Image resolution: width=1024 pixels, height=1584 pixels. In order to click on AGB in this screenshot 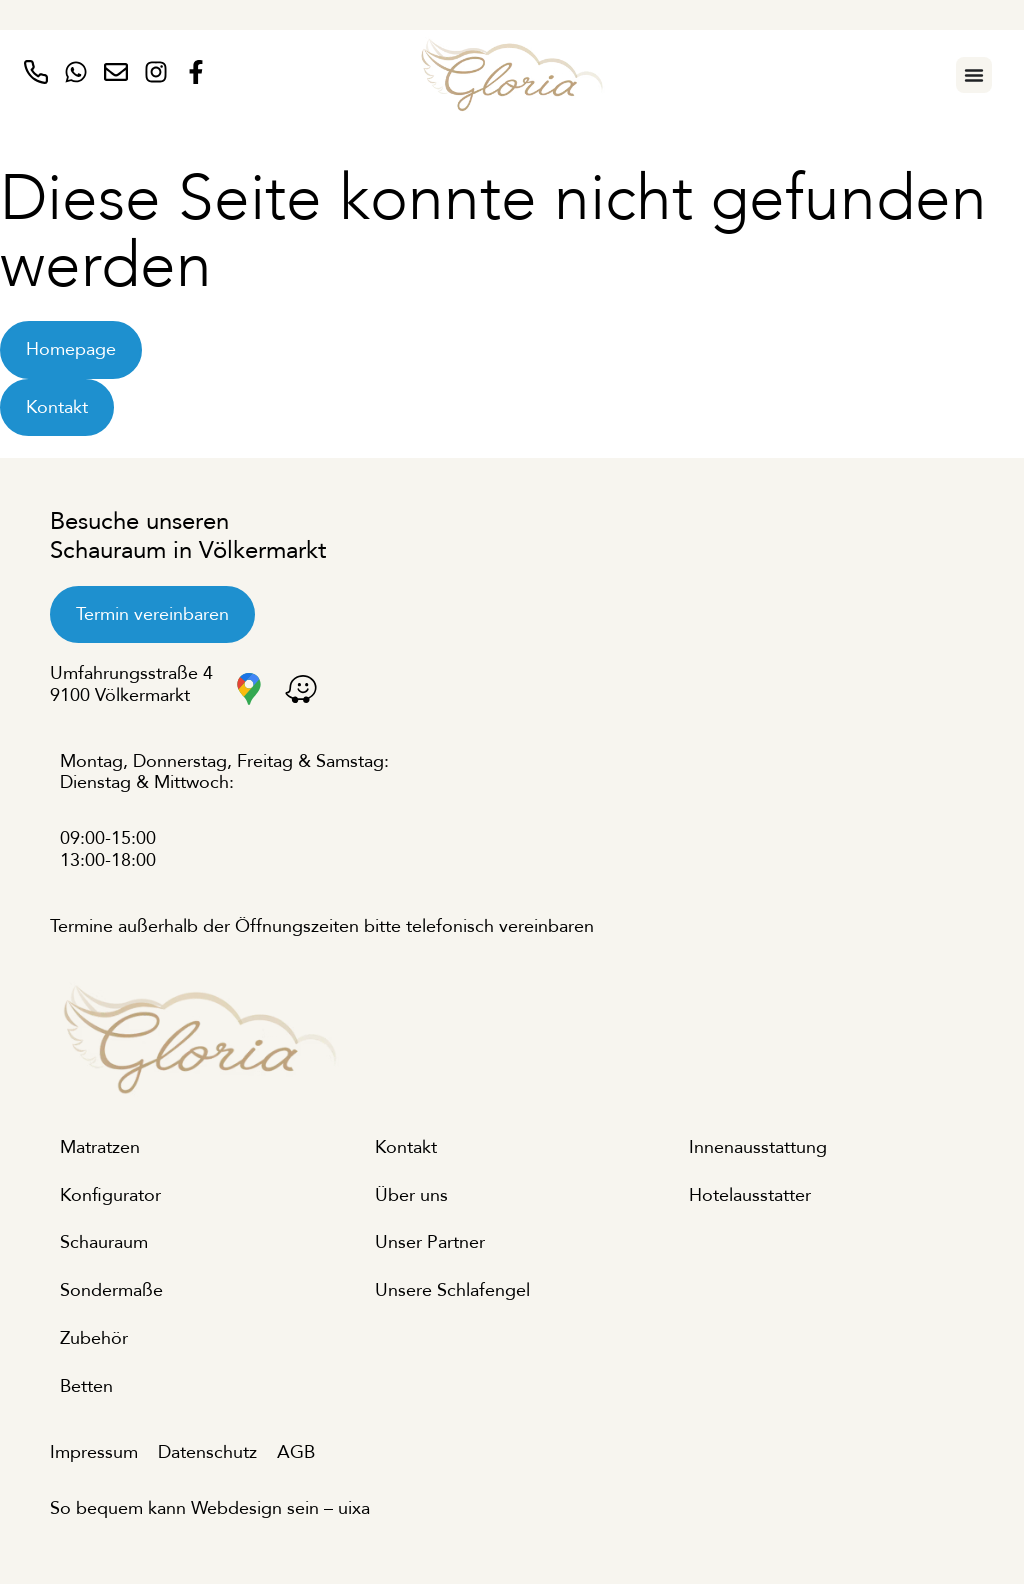, I will do `click(296, 1452)`.